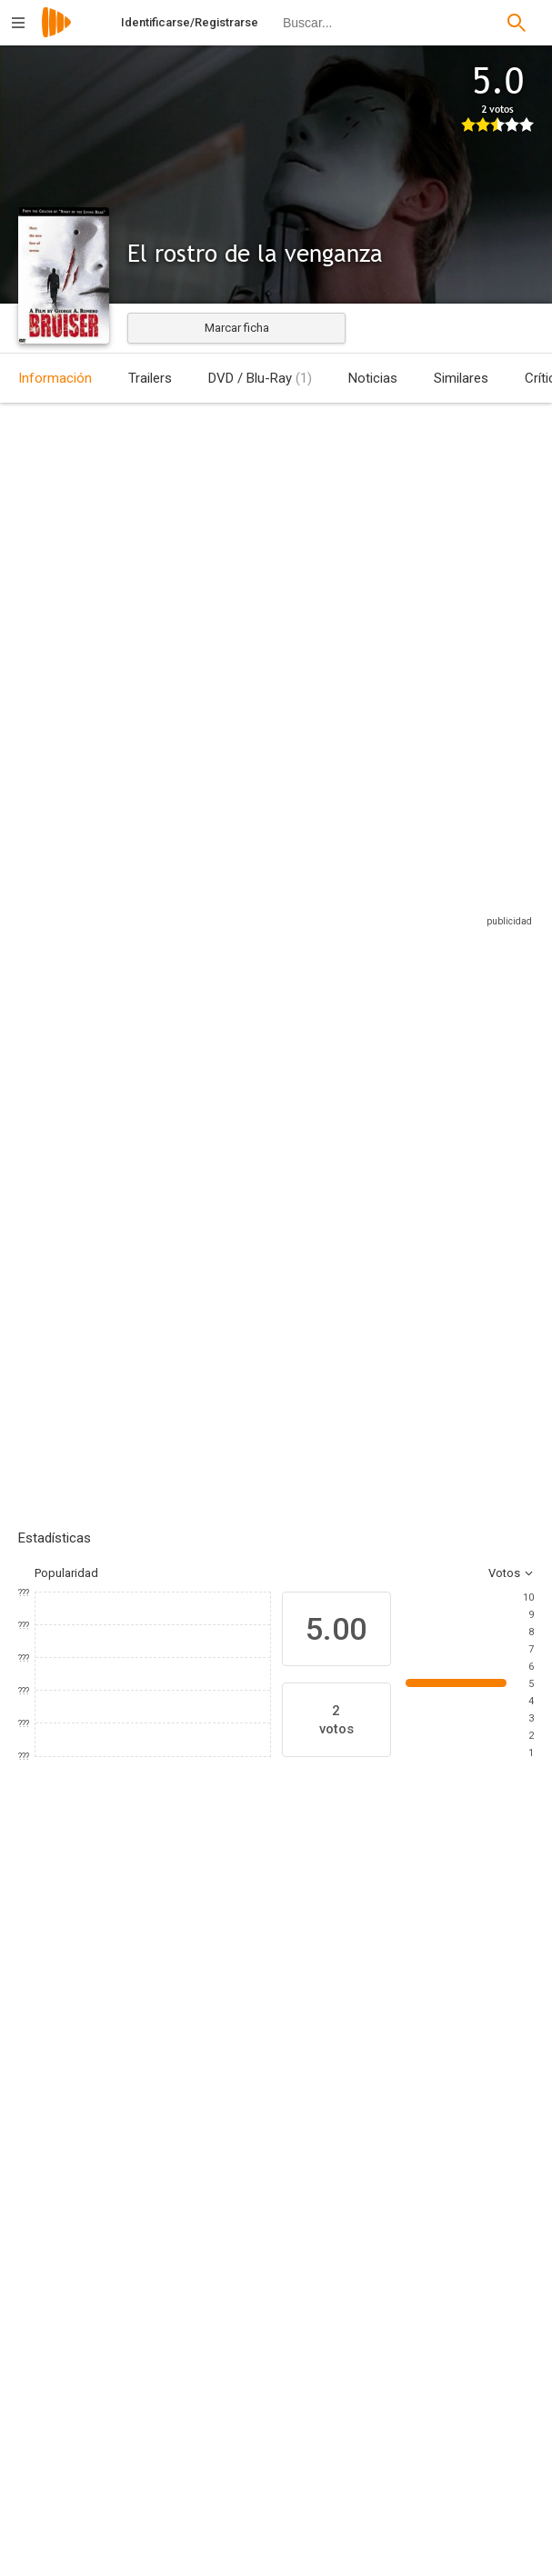 Image resolution: width=552 pixels, height=2576 pixels. I want to click on Añadir, so click(154, 1236).